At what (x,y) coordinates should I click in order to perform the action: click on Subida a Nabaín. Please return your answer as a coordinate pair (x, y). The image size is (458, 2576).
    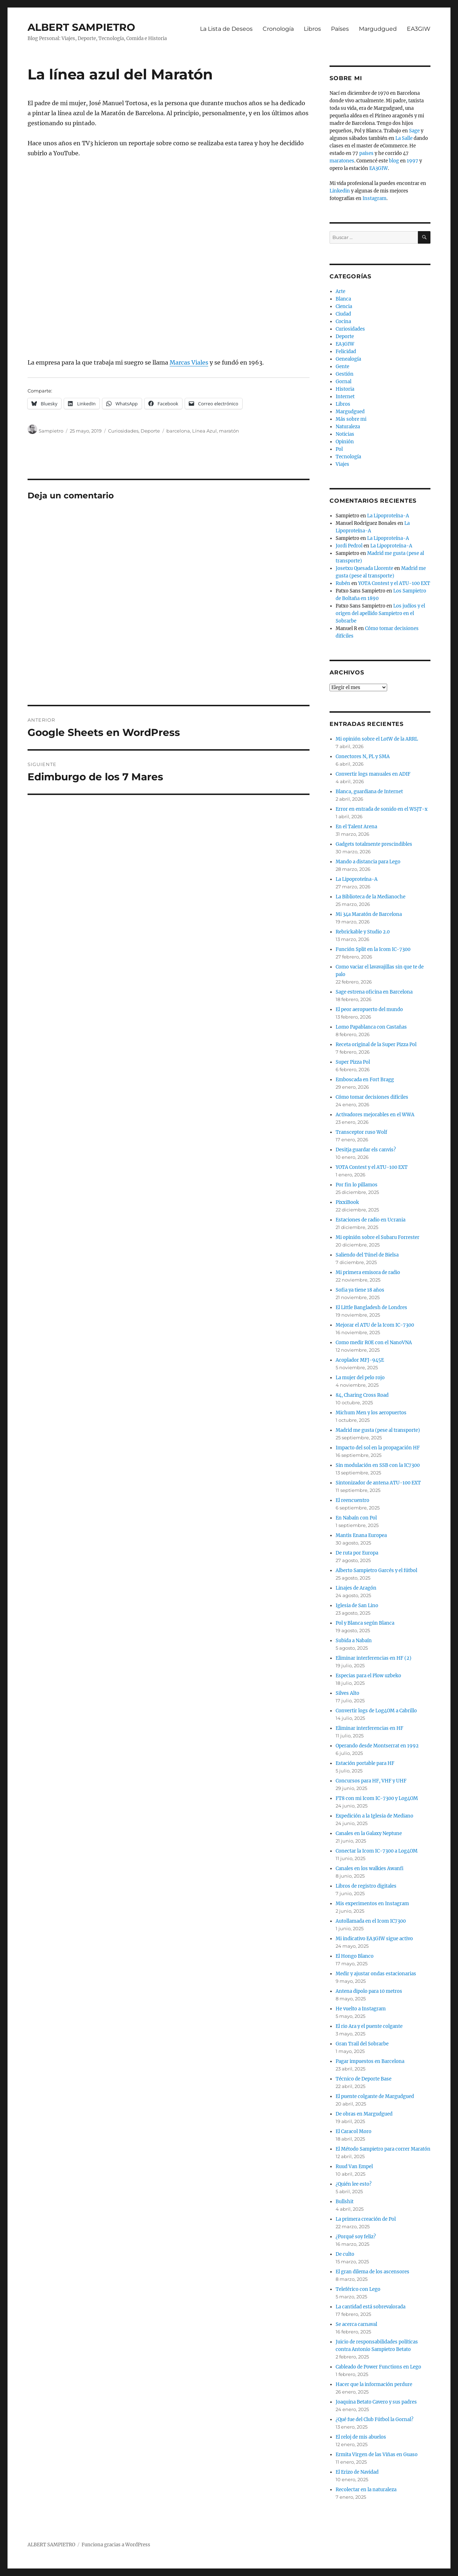
    Looking at the image, I should click on (354, 1641).